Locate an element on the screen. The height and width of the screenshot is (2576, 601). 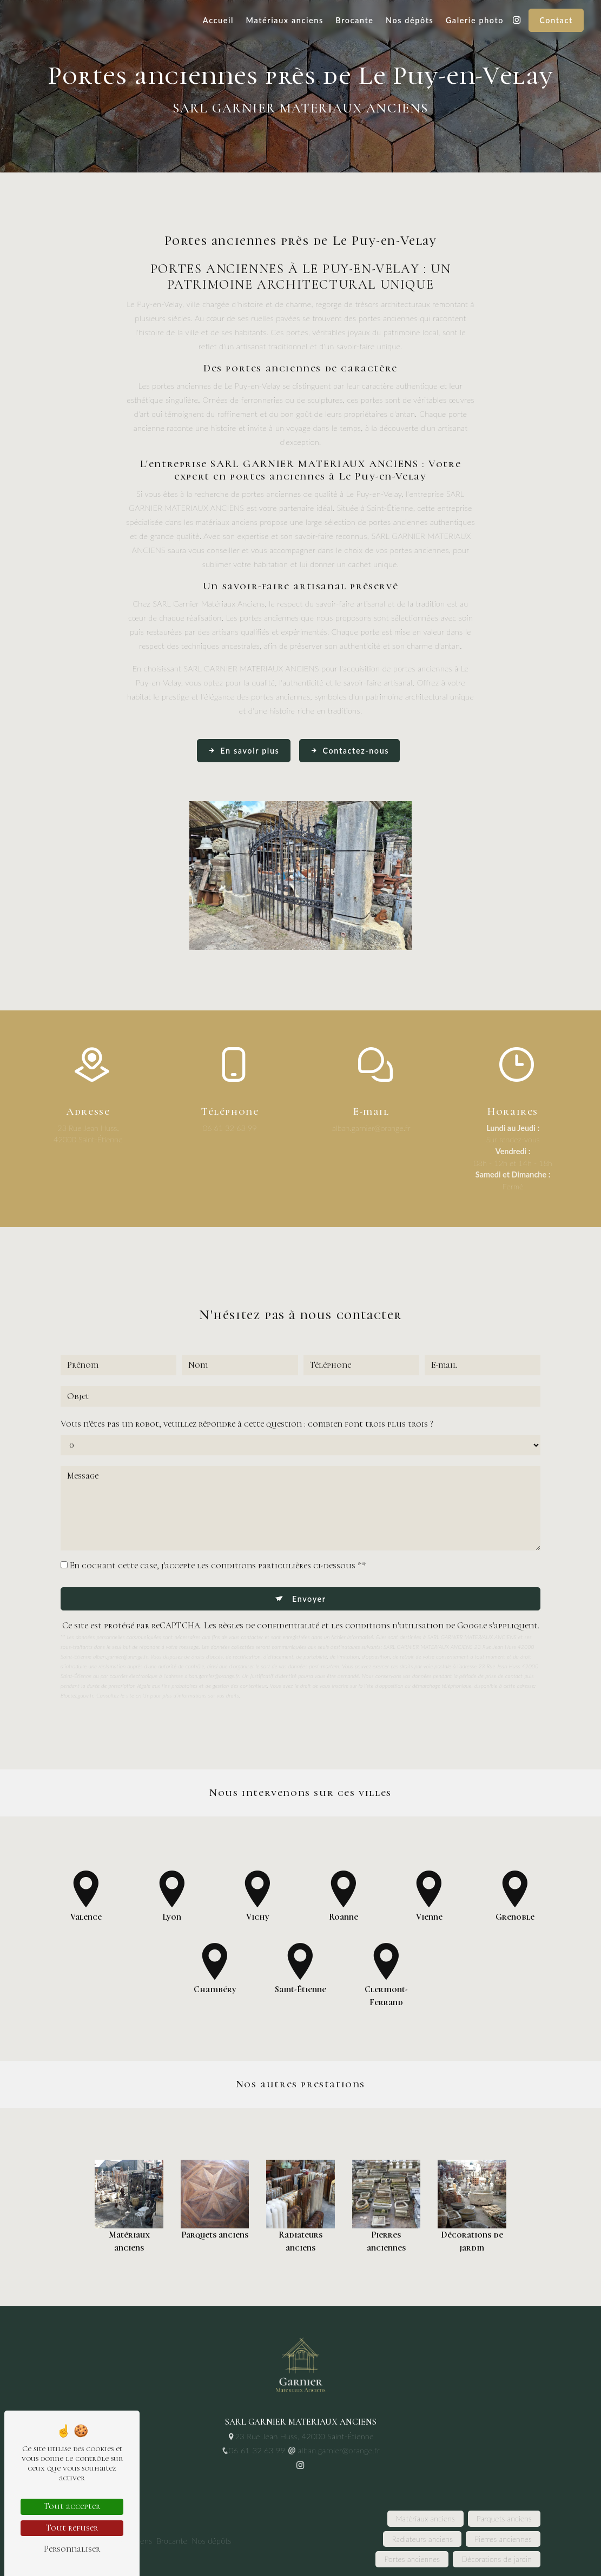
Décorations de jardin is located at coordinates (496, 2559).